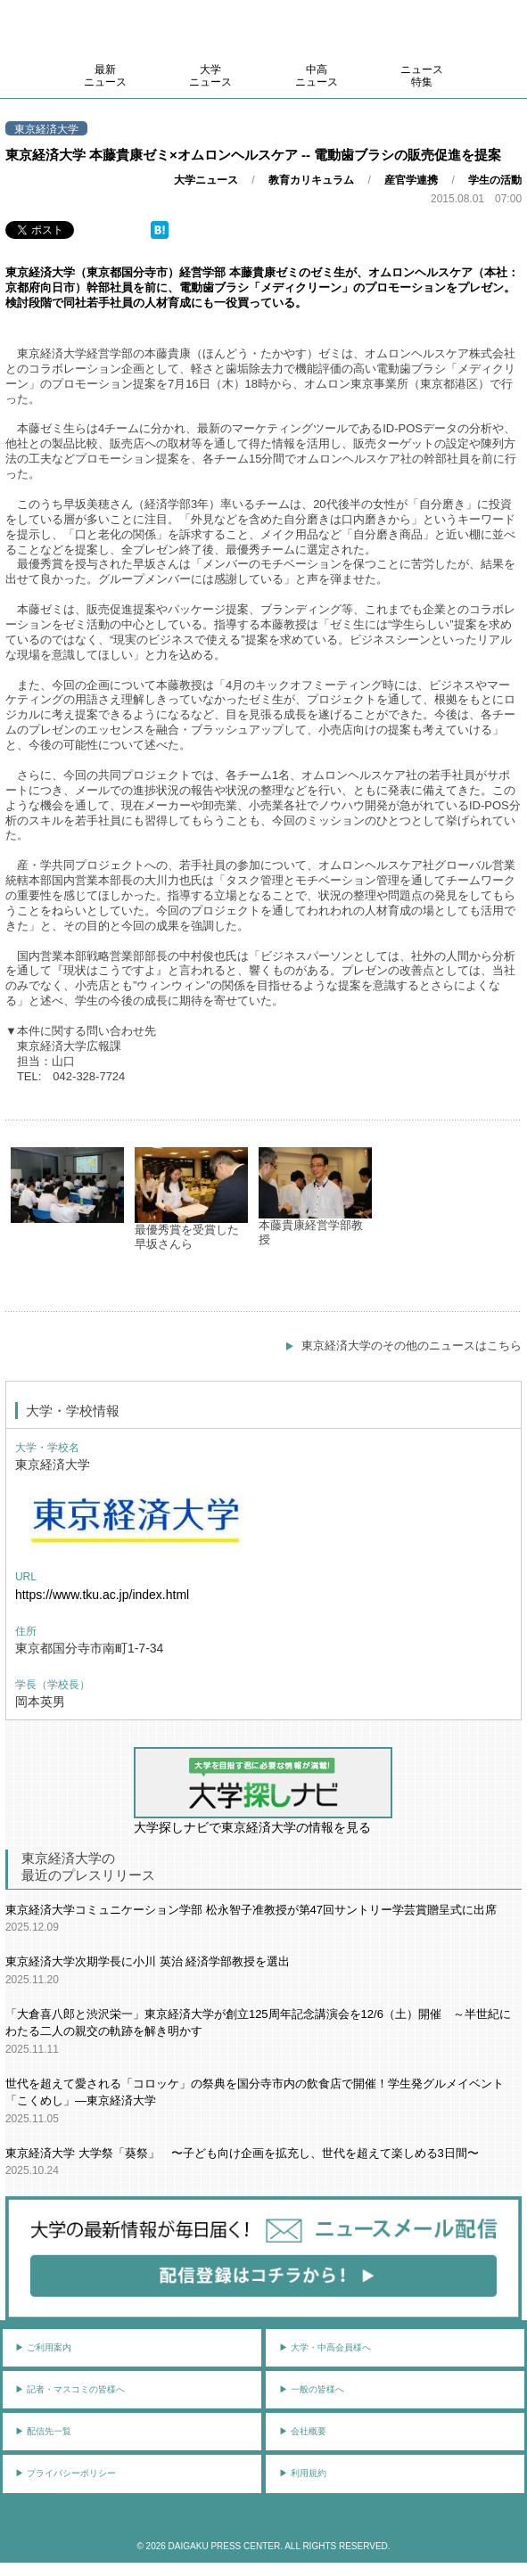 This screenshot has height=2576, width=527. What do you see at coordinates (311, 2389) in the screenshot?
I see `▶︎ 一般の皆様へ` at bounding box center [311, 2389].